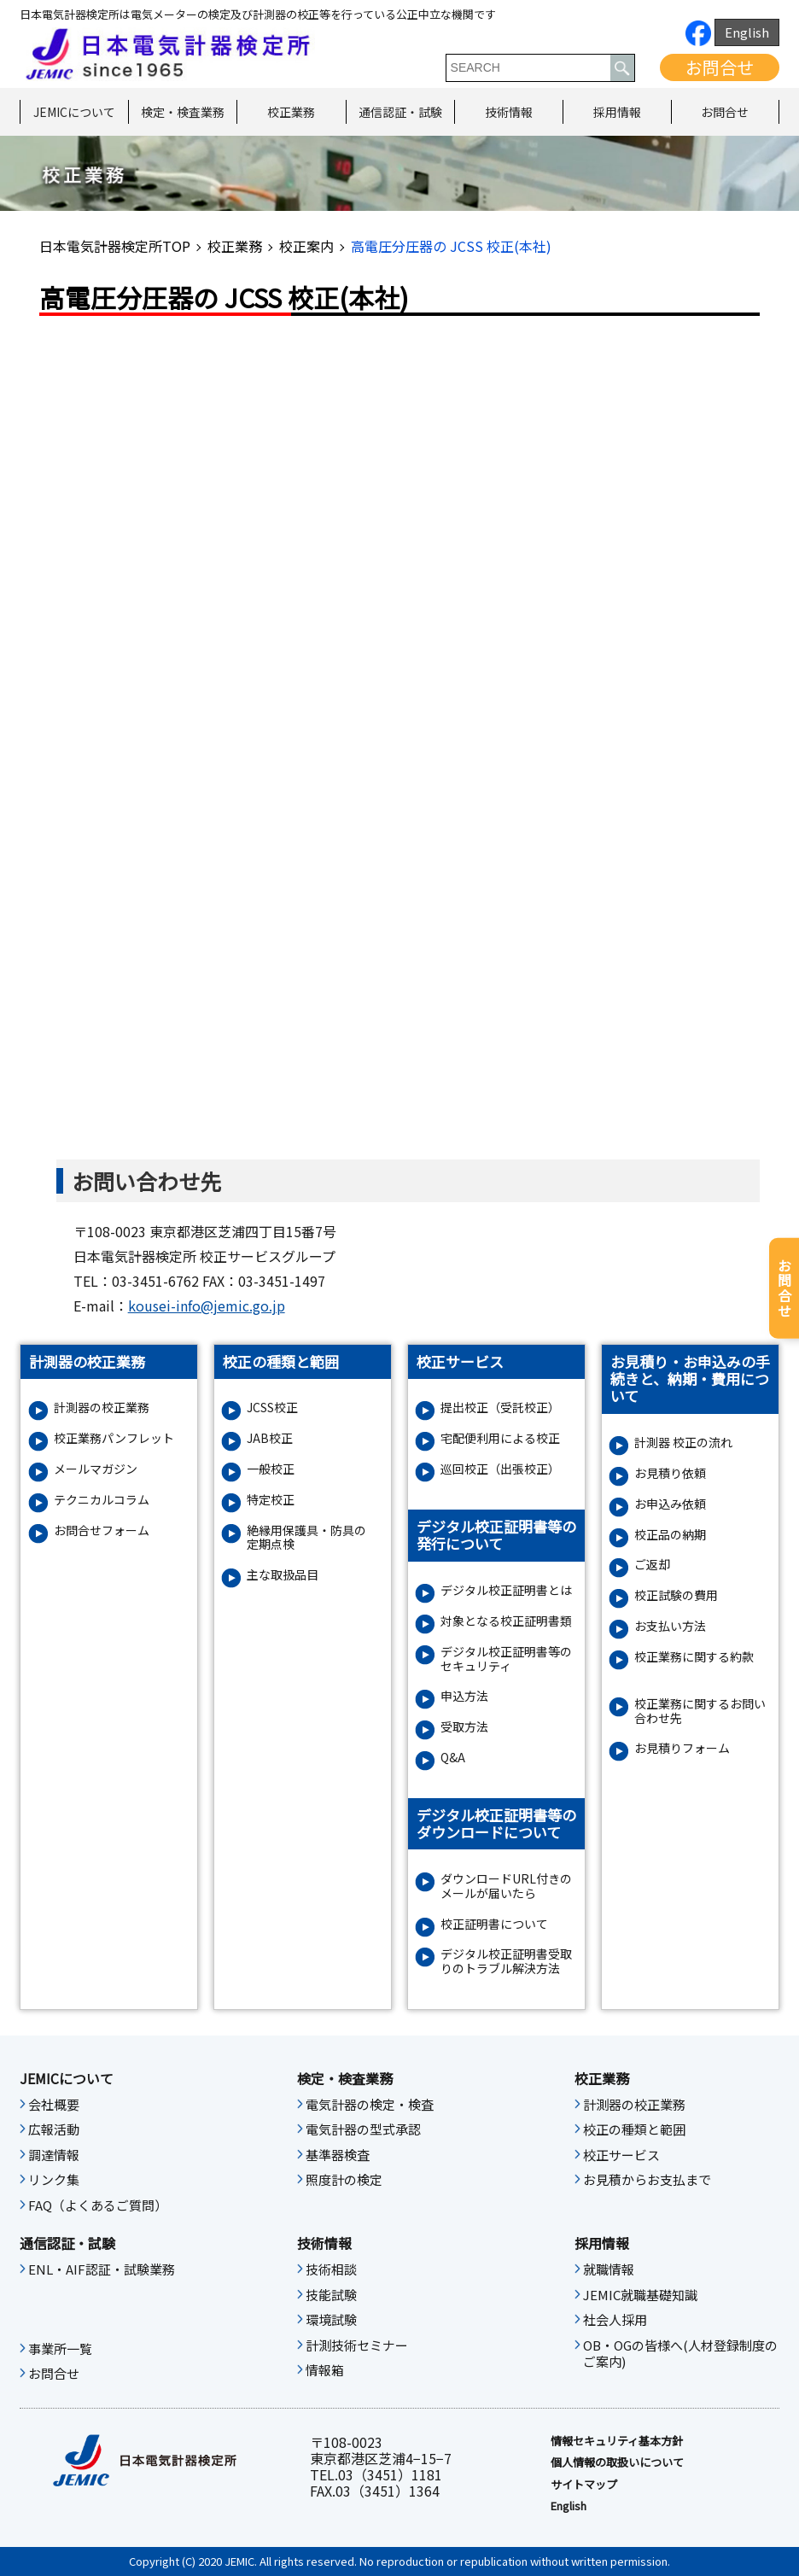 This screenshot has width=799, height=2576. What do you see at coordinates (271, 1469) in the screenshot?
I see `一般校正` at bounding box center [271, 1469].